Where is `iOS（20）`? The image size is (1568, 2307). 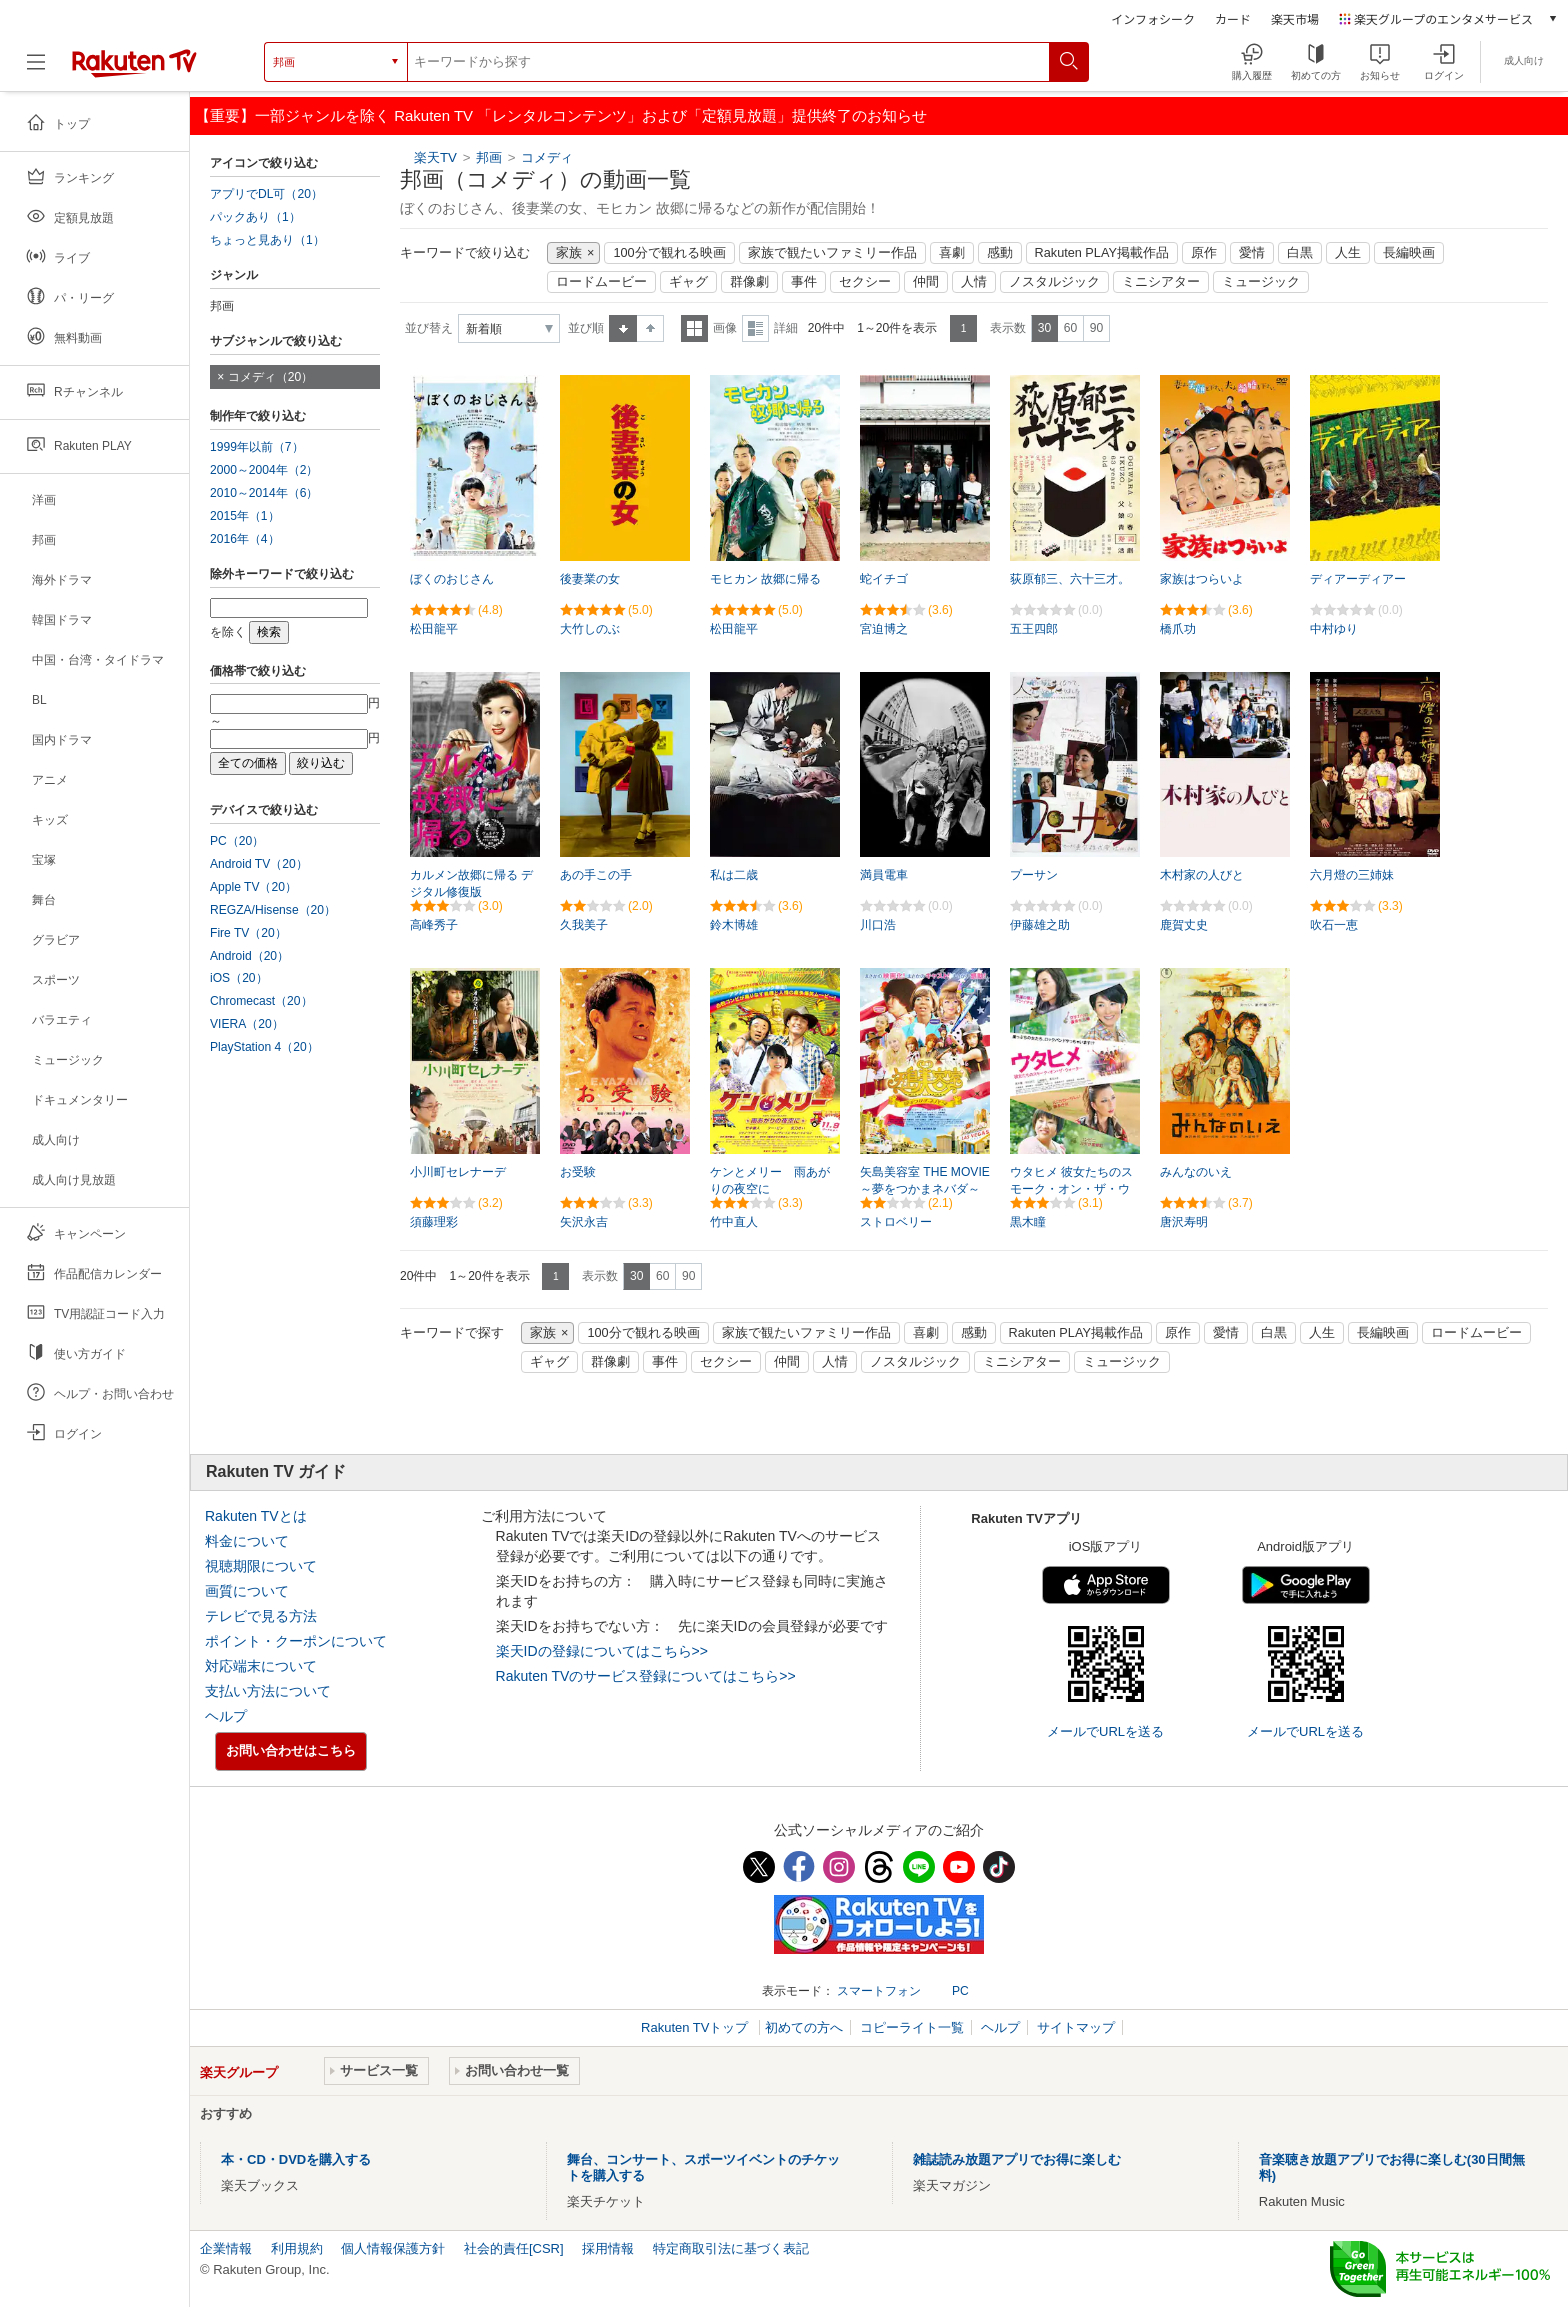
iOS（20） is located at coordinates (239, 978).